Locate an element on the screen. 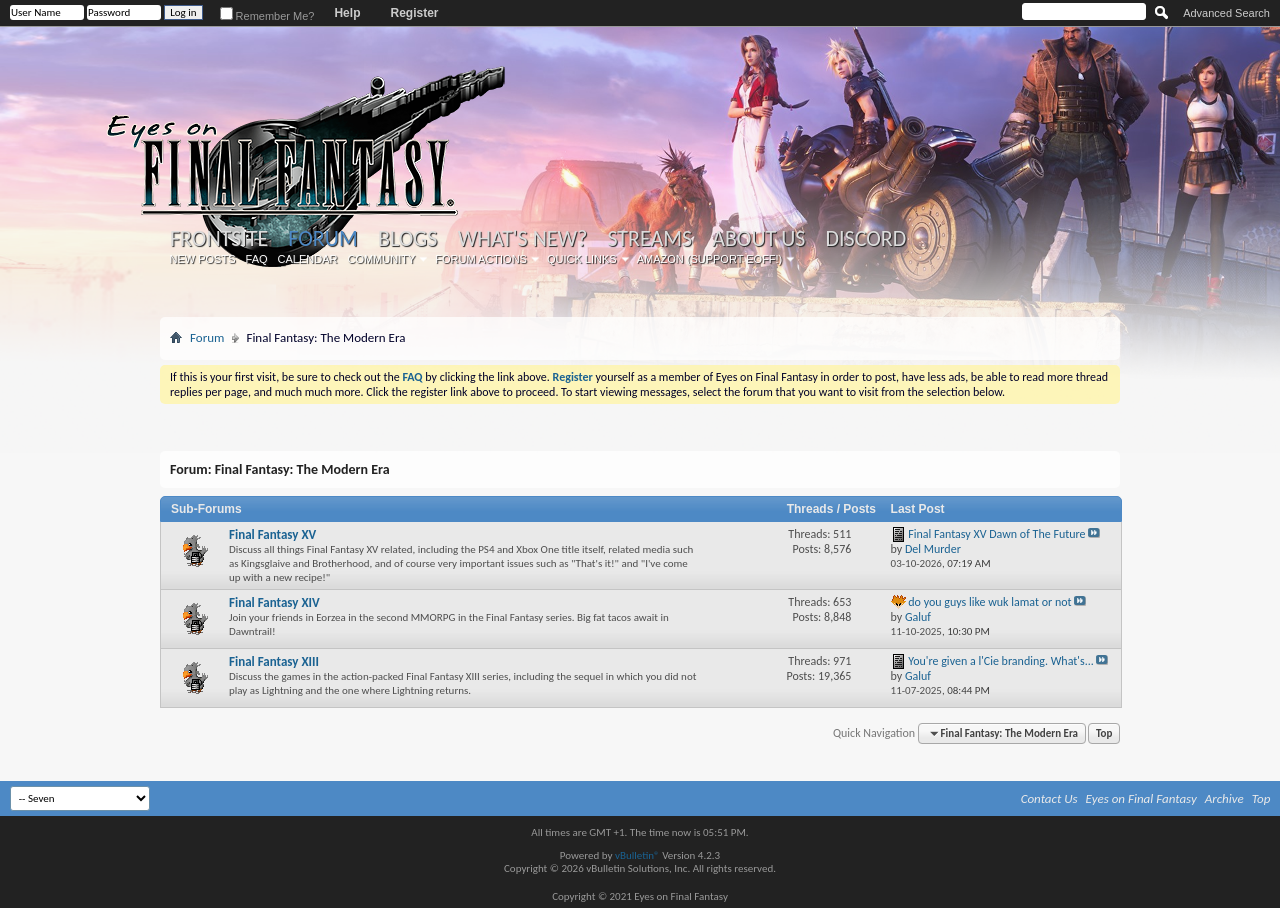  Amazon (Support EoFF!) is located at coordinates (710, 259).